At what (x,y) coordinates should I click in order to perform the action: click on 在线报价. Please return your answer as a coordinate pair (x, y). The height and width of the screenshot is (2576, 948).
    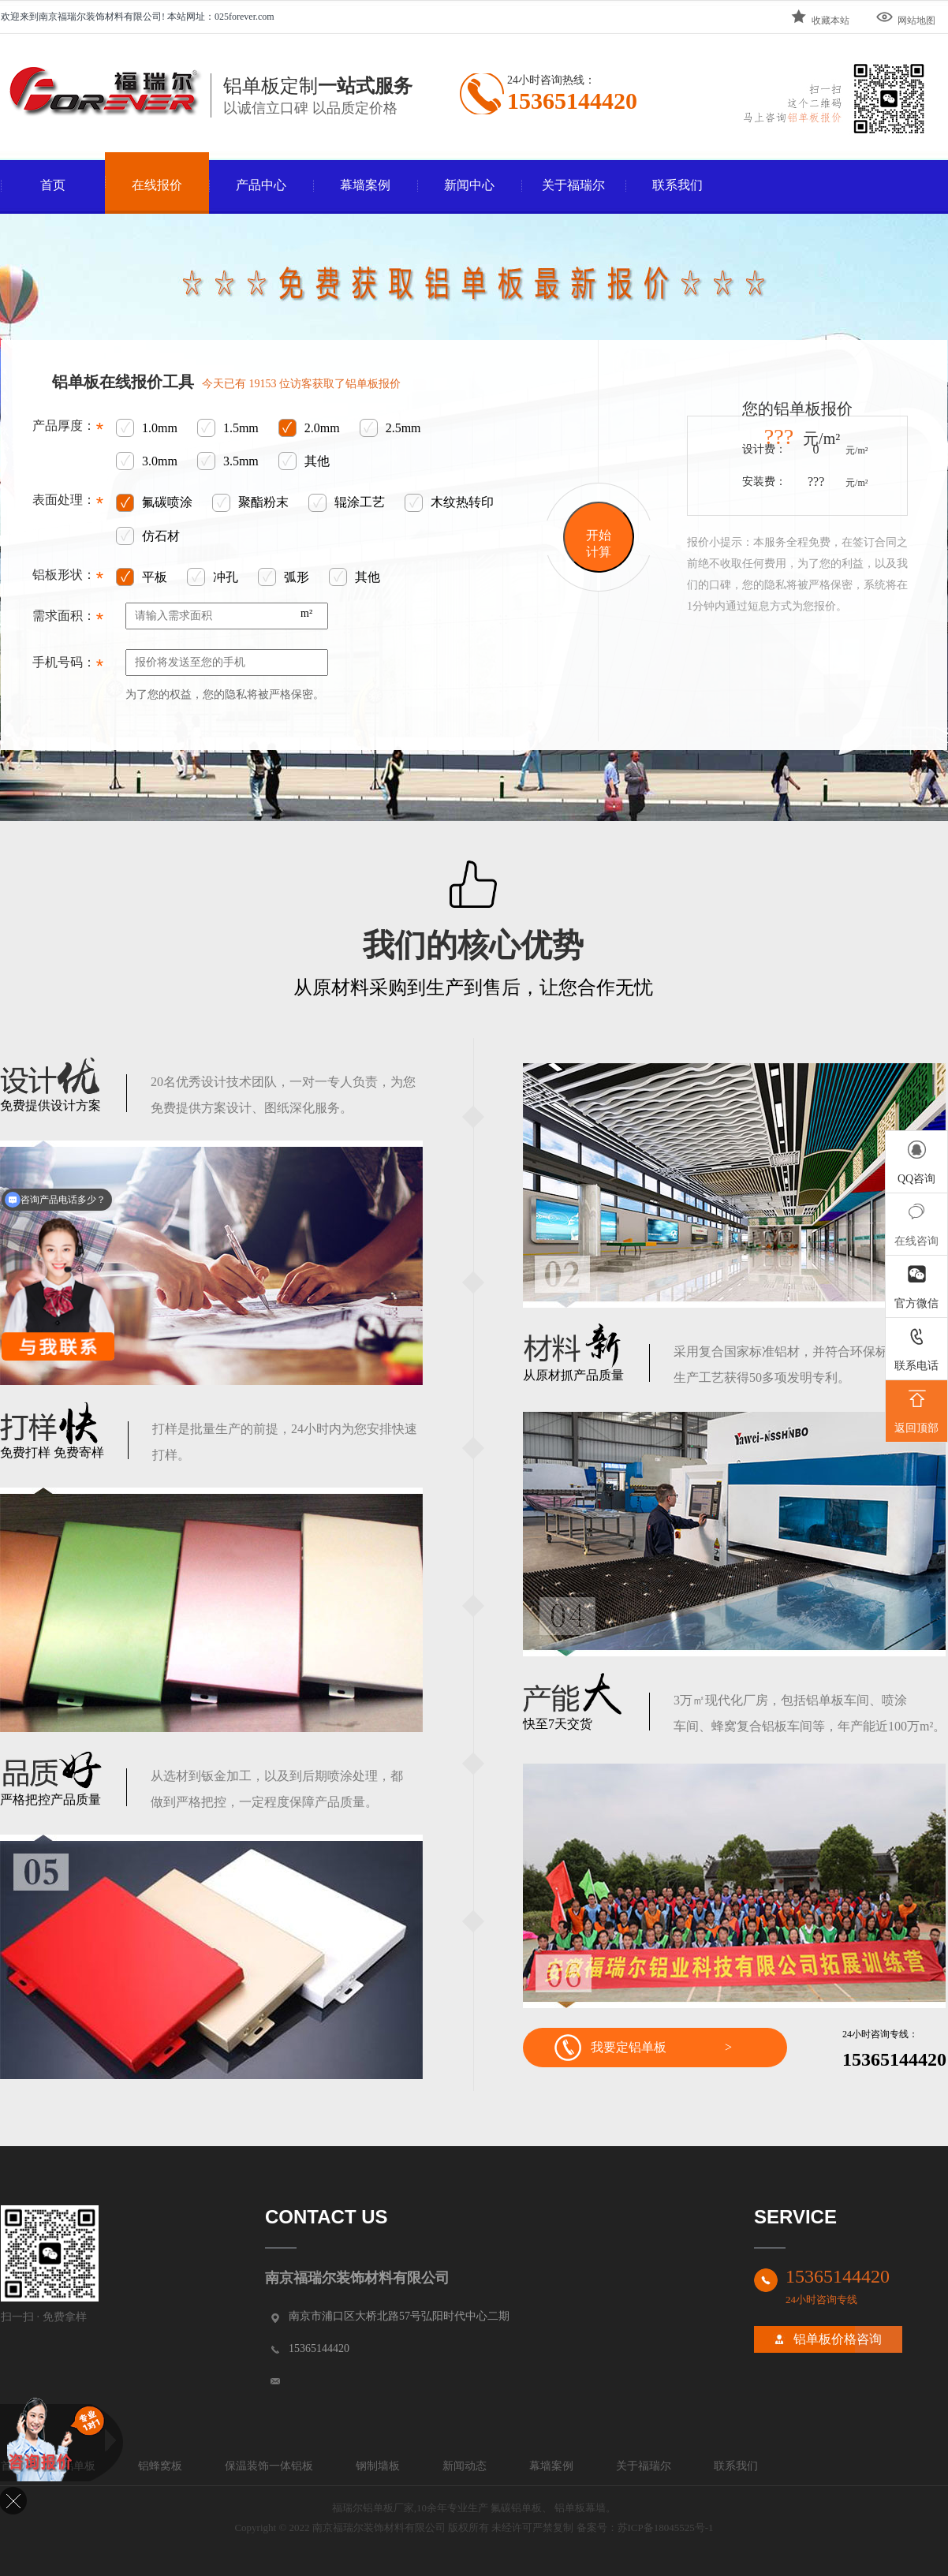
    Looking at the image, I should click on (157, 185).